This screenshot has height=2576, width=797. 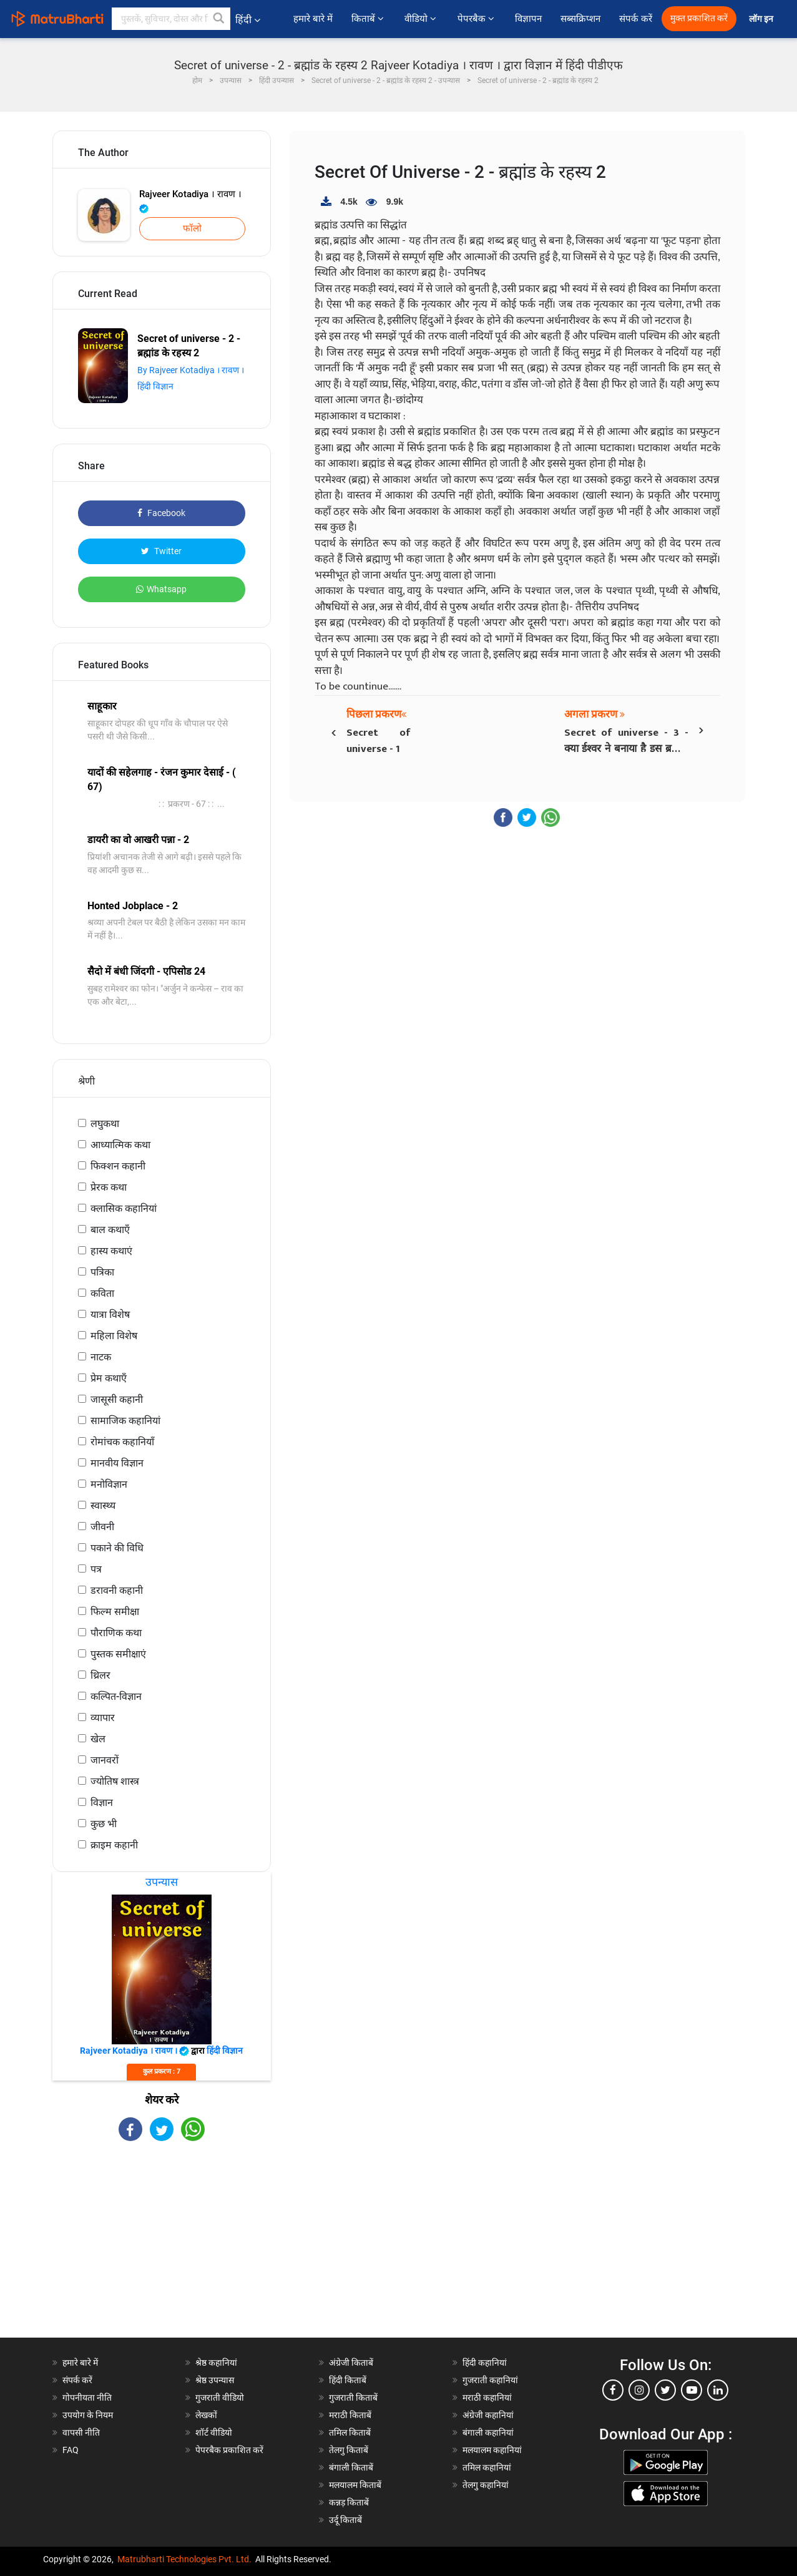 What do you see at coordinates (368, 19) in the screenshot?
I see `किताबें` at bounding box center [368, 19].